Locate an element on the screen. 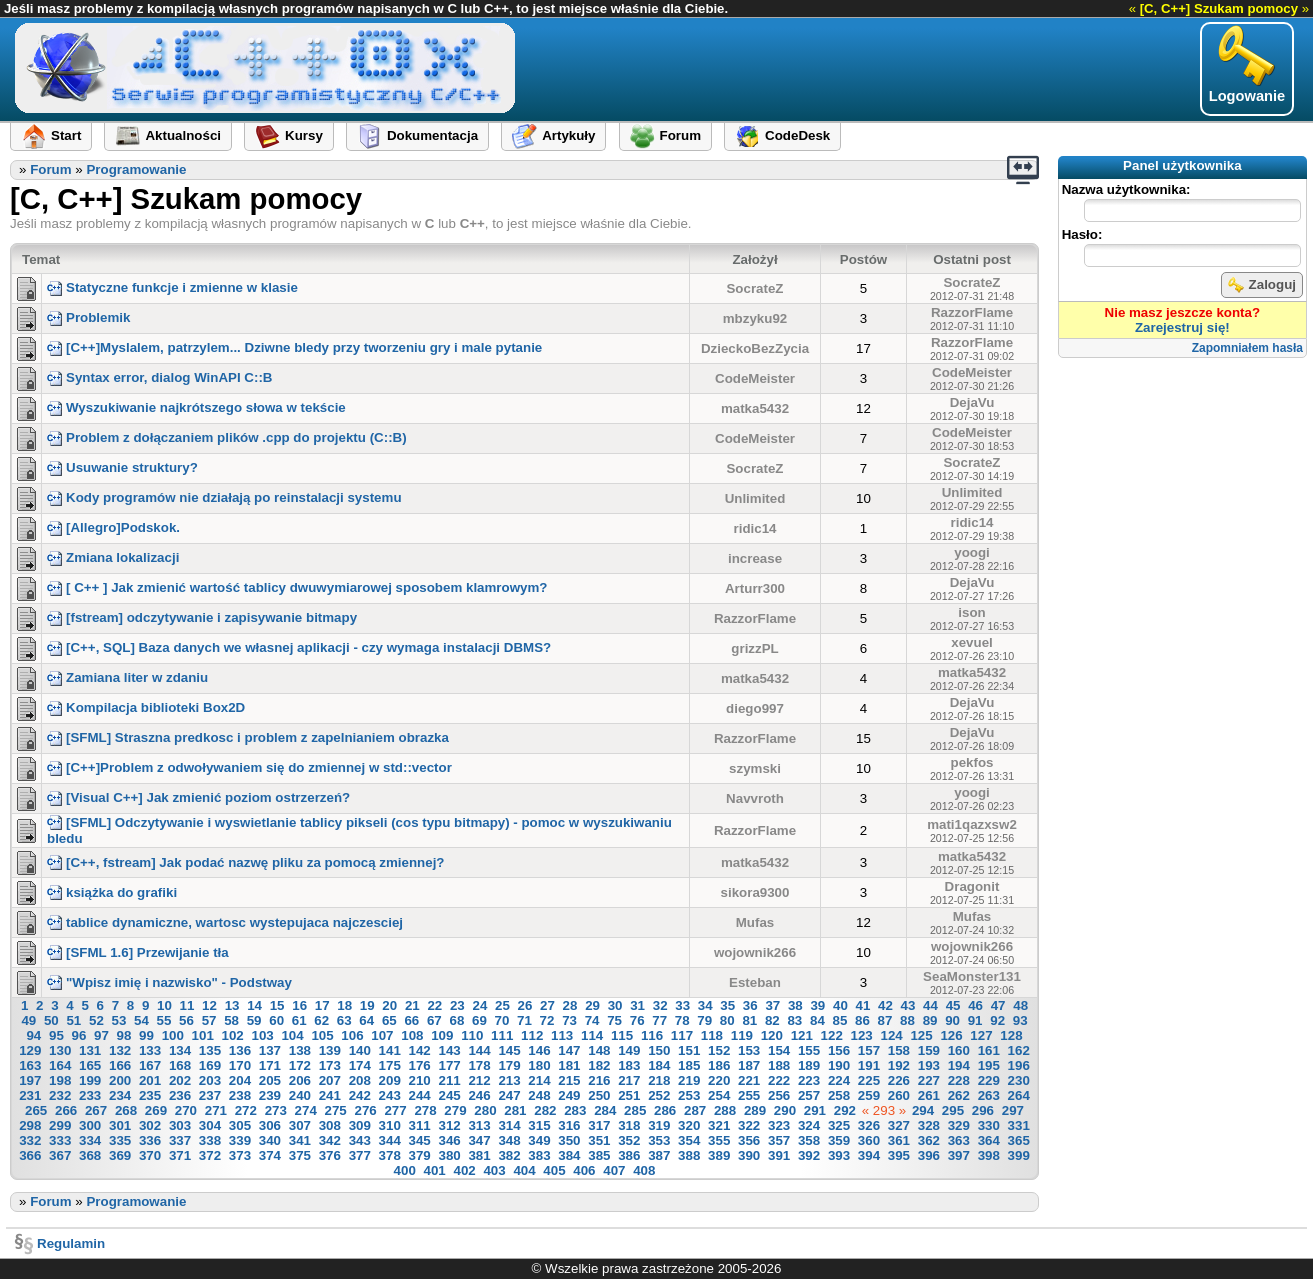  263 is located at coordinates (989, 1095).